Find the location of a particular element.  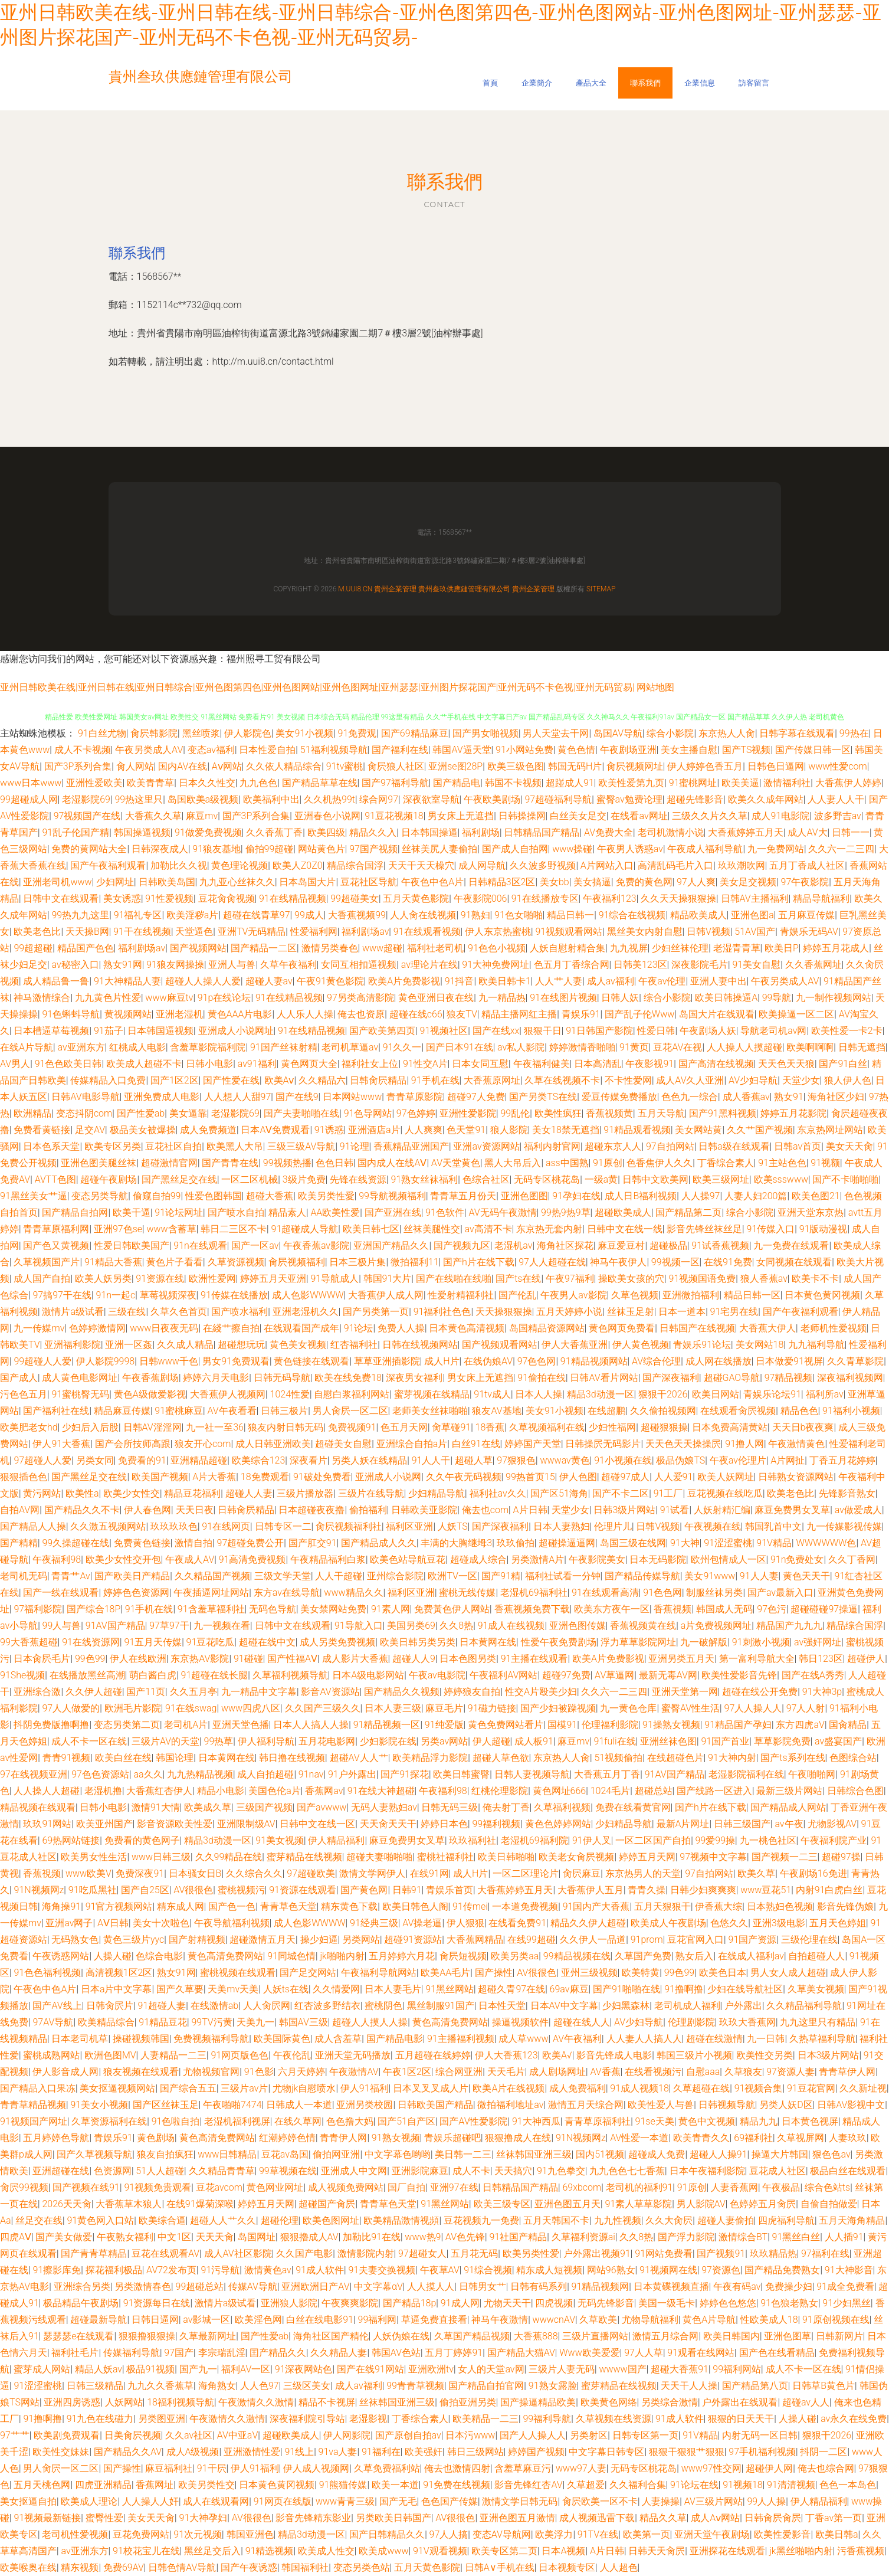

玖玖91网站 is located at coordinates (47, 1823).